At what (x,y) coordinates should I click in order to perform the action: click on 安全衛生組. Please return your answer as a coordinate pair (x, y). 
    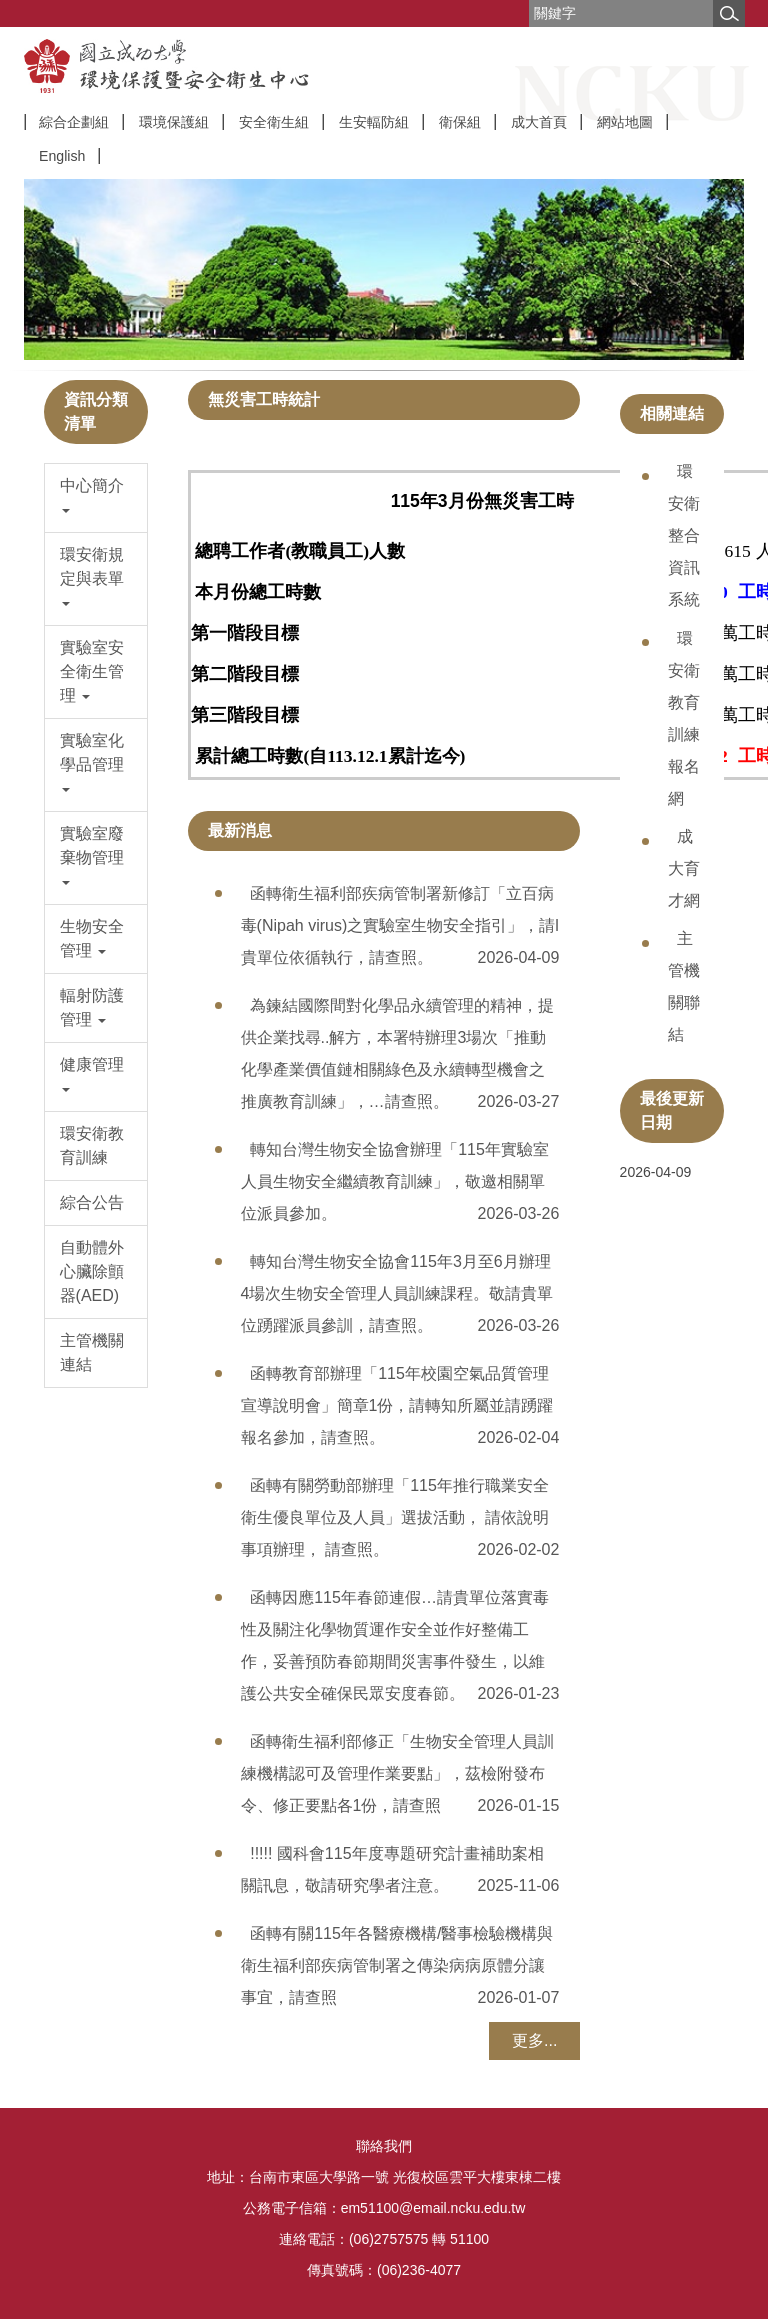
    Looking at the image, I should click on (274, 122).